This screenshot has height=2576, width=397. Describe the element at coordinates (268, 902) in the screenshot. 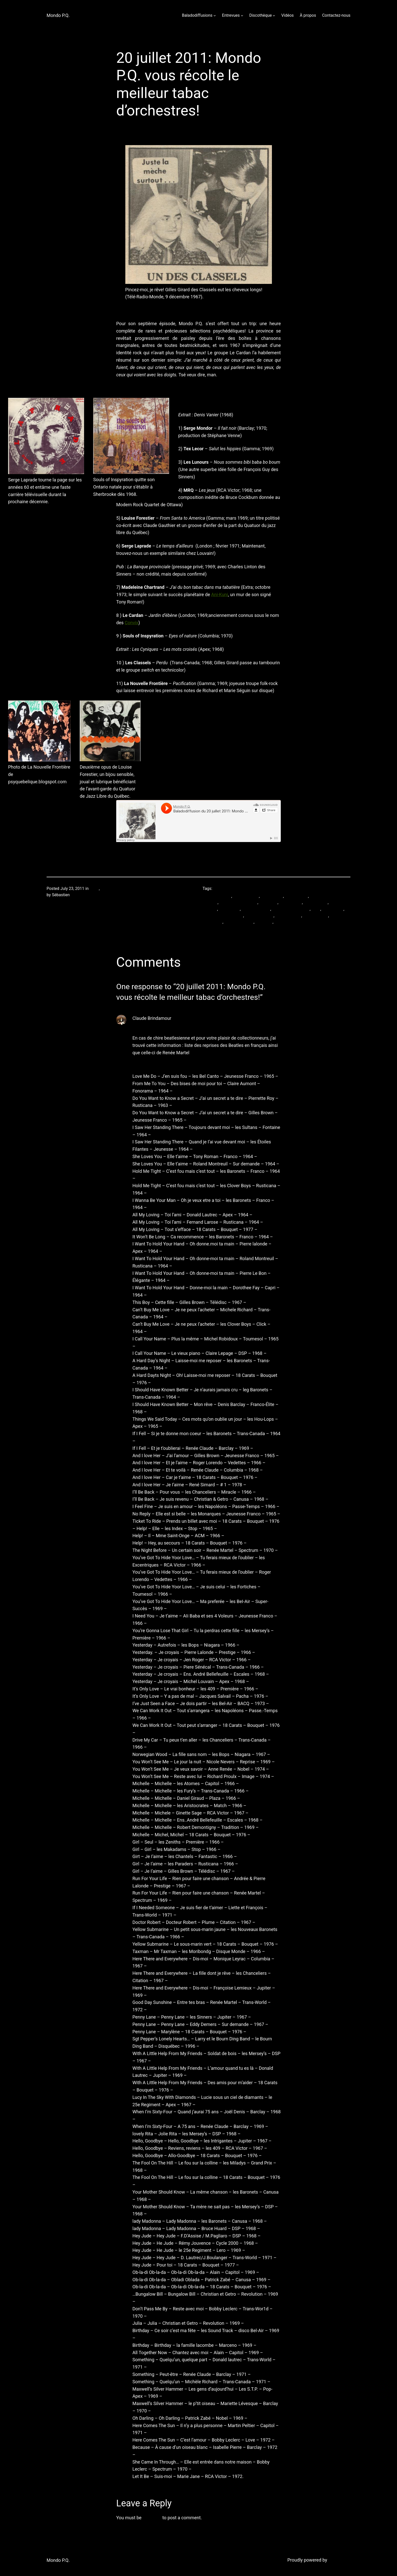

I see `Le Cardan` at that location.